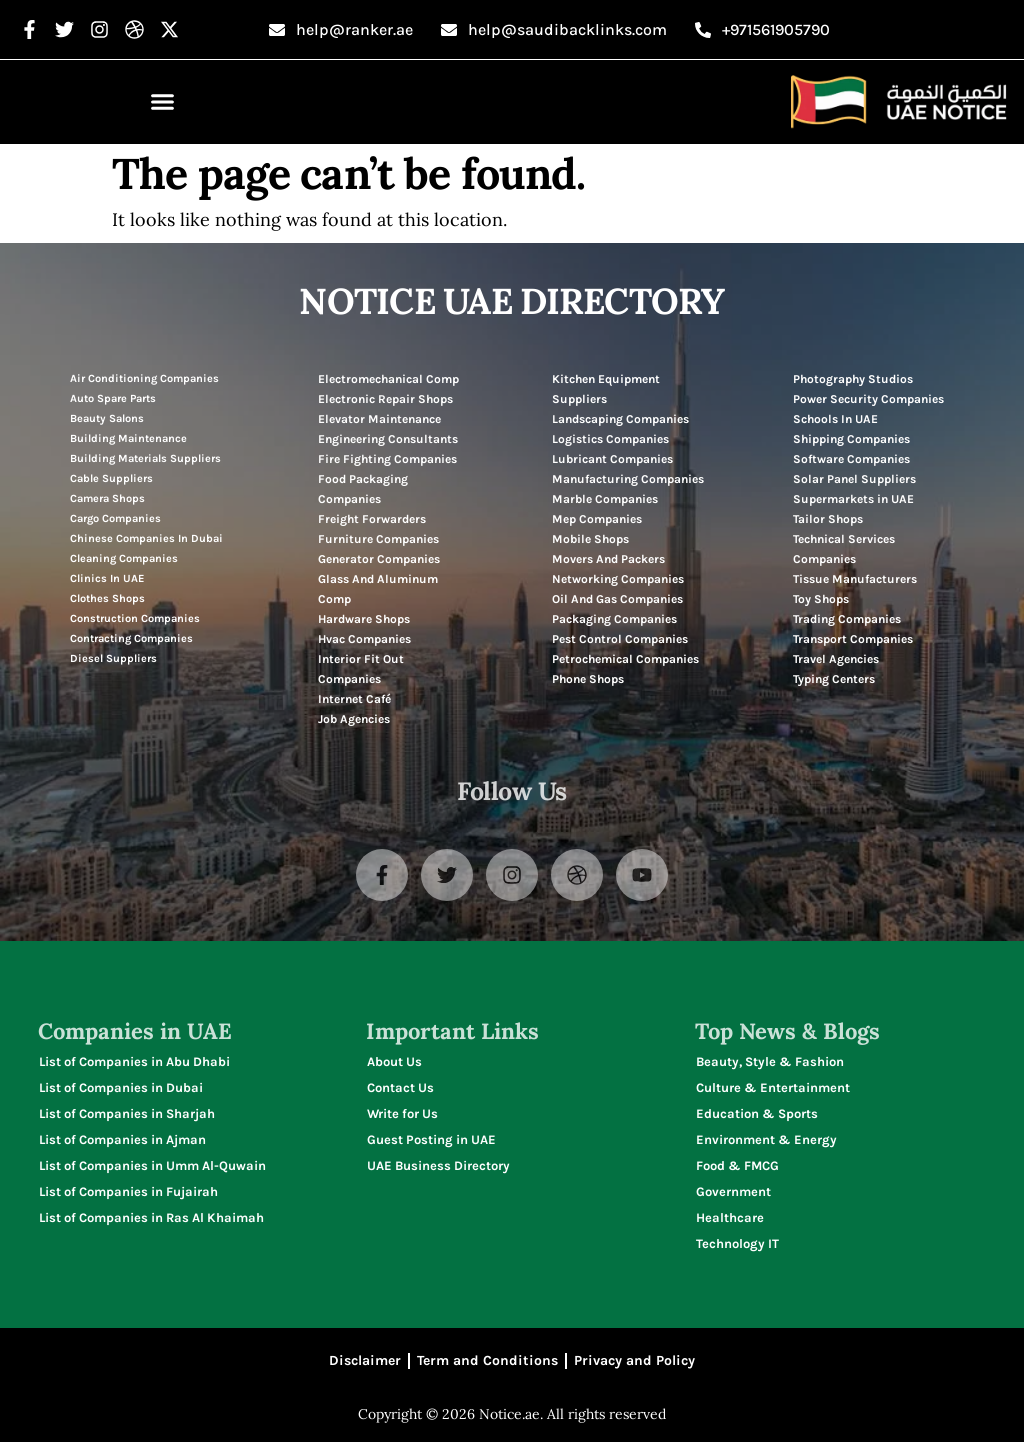 The width and height of the screenshot is (1024, 1442). What do you see at coordinates (730, 1217) in the screenshot?
I see `Healthcare` at bounding box center [730, 1217].